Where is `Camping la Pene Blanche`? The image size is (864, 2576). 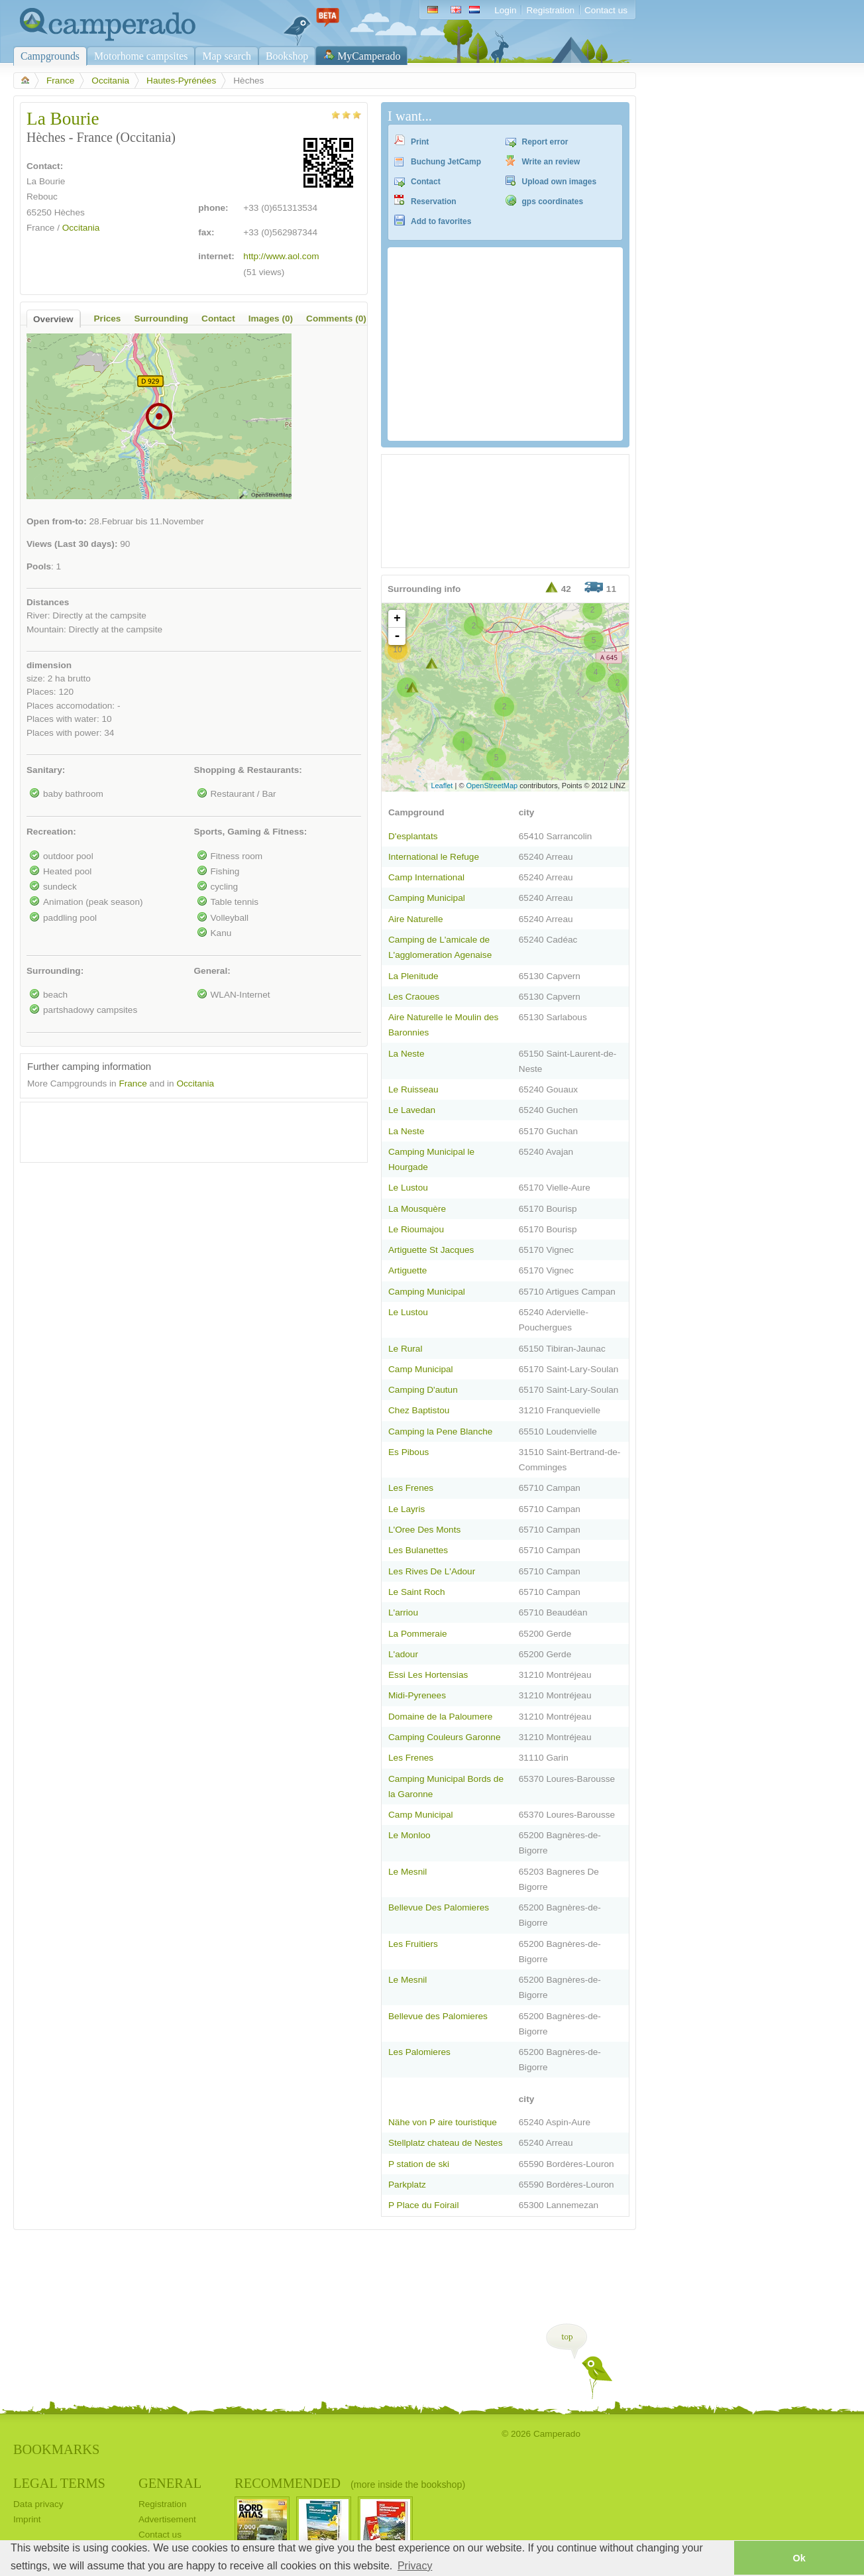
Camping la Pene Blanche is located at coordinates (440, 1431).